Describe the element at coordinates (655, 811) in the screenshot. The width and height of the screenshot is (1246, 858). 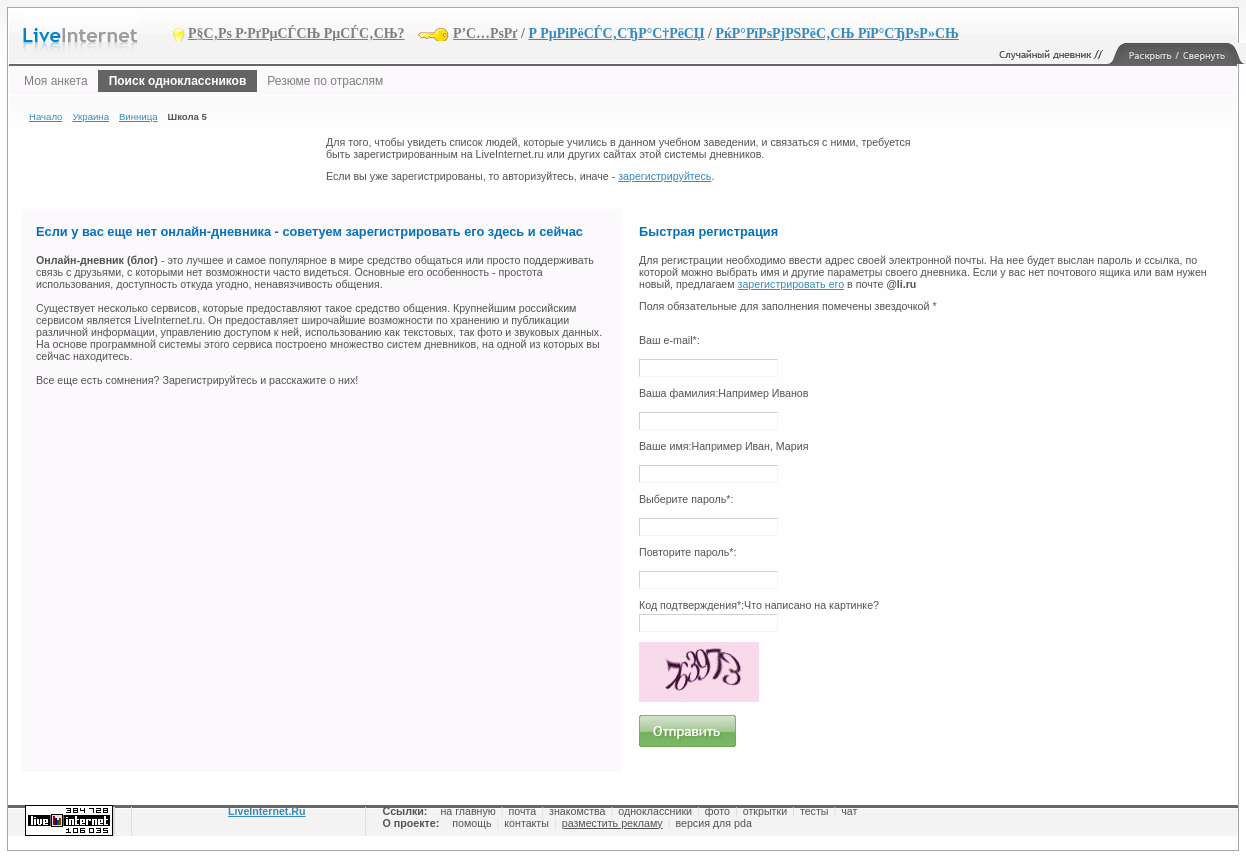
I see `одноклассники` at that location.